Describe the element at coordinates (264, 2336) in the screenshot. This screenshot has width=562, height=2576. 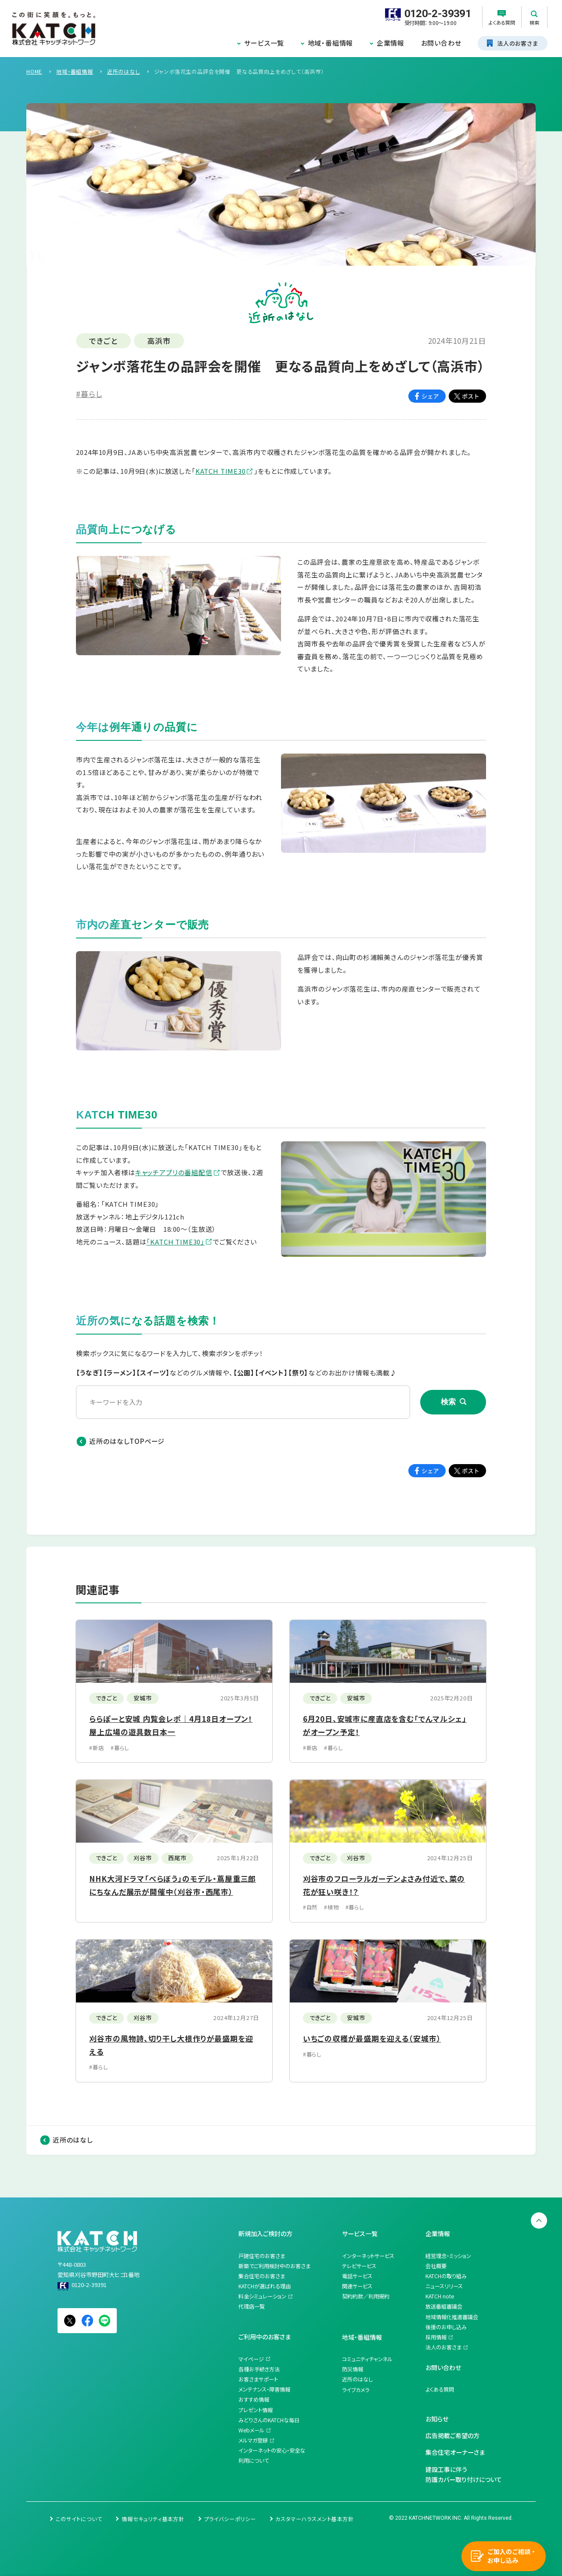
I see `ご利用中のお客さま` at that location.